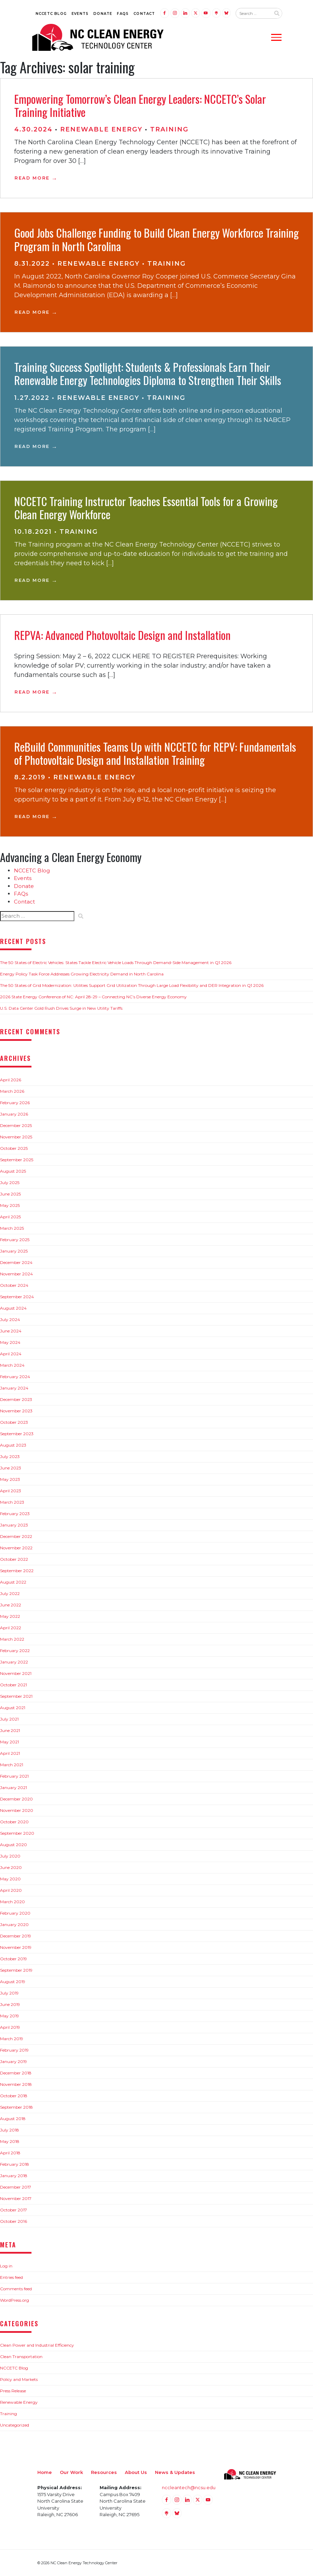 This screenshot has width=313, height=2576. What do you see at coordinates (12, 1091) in the screenshot?
I see `March 2026` at bounding box center [12, 1091].